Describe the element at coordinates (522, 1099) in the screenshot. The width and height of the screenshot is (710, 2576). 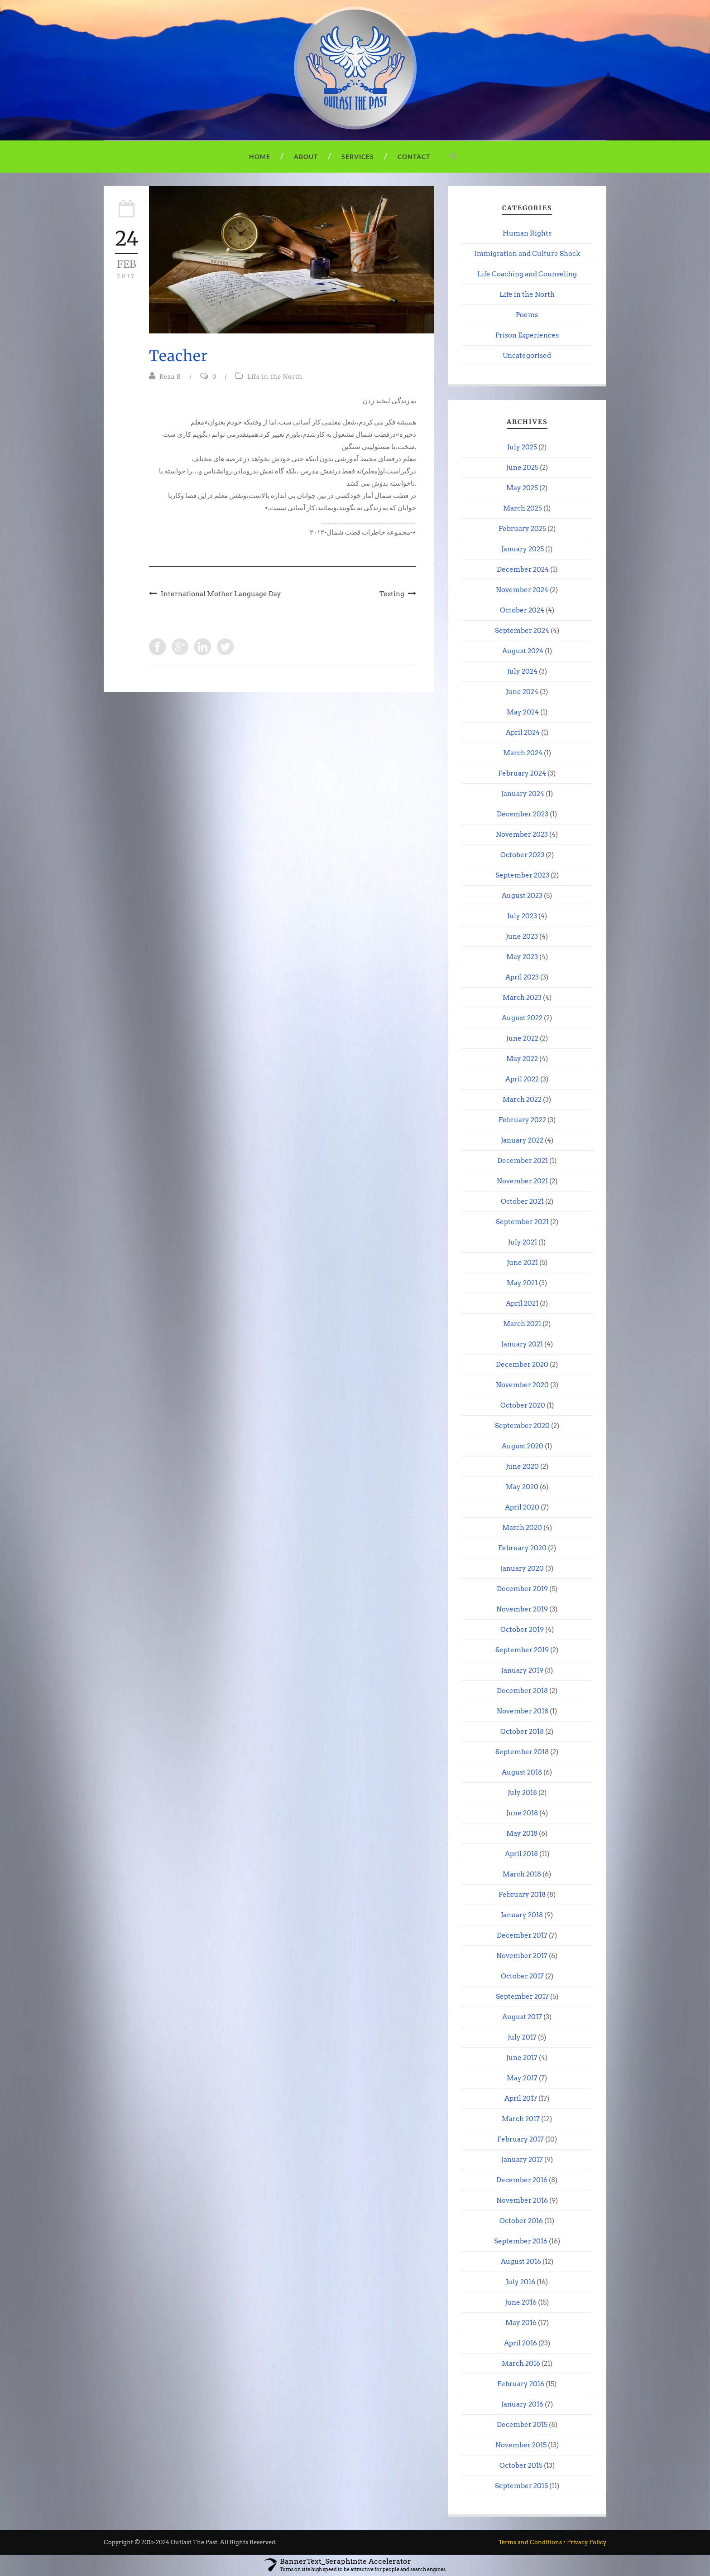
I see `March 2022` at that location.